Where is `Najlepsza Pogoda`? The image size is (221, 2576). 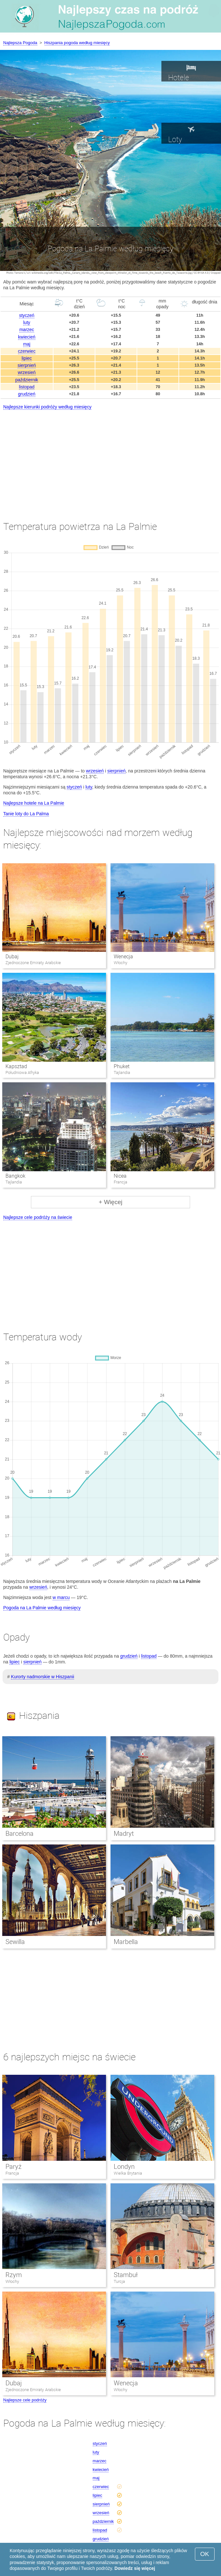
Najlepsza Pogoda is located at coordinates (20, 42).